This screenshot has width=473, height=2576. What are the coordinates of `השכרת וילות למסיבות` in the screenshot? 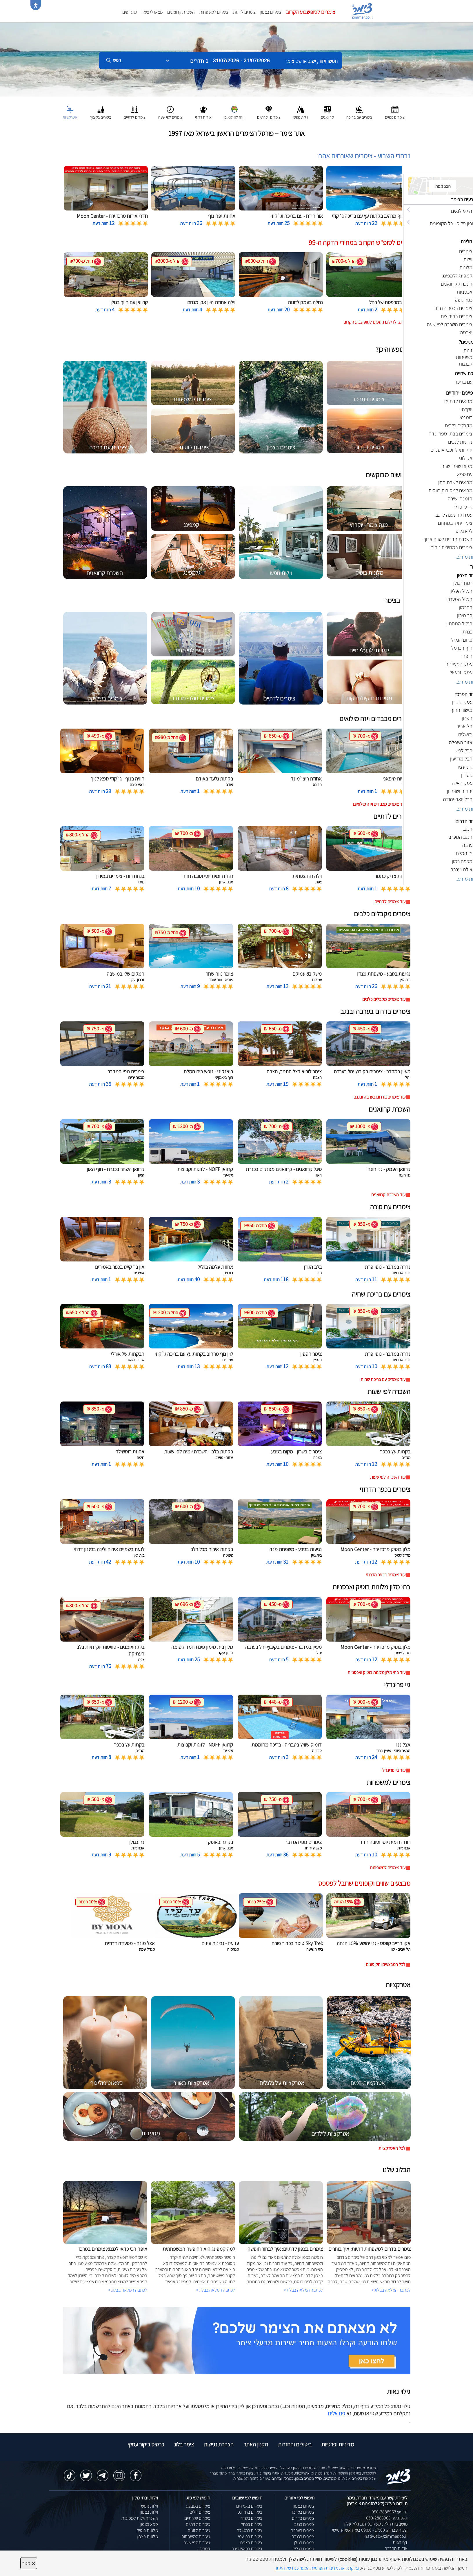 It's located at (139, 2518).